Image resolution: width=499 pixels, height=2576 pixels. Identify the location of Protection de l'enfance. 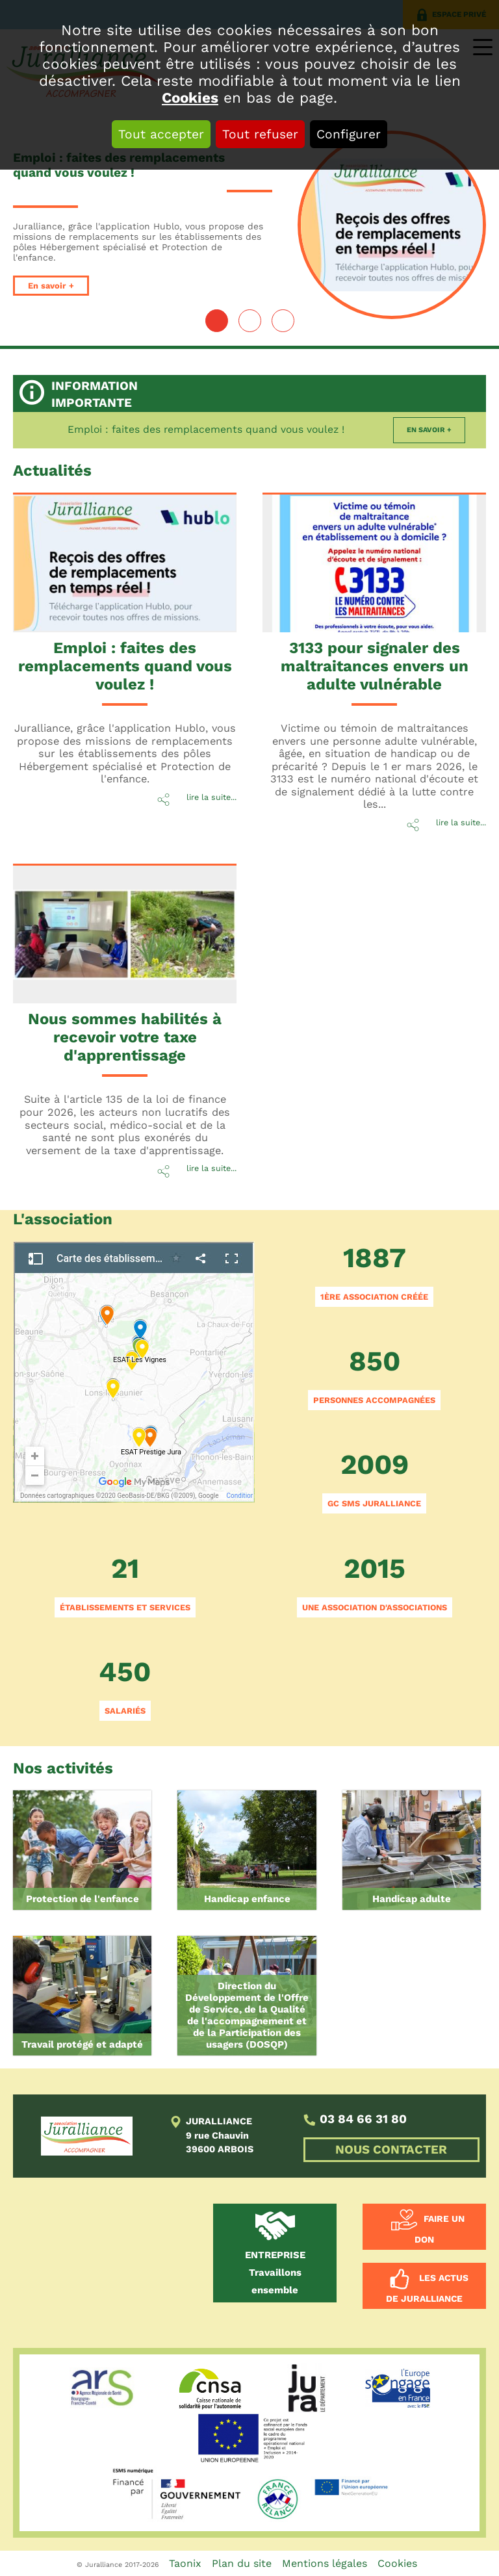
(82, 1899).